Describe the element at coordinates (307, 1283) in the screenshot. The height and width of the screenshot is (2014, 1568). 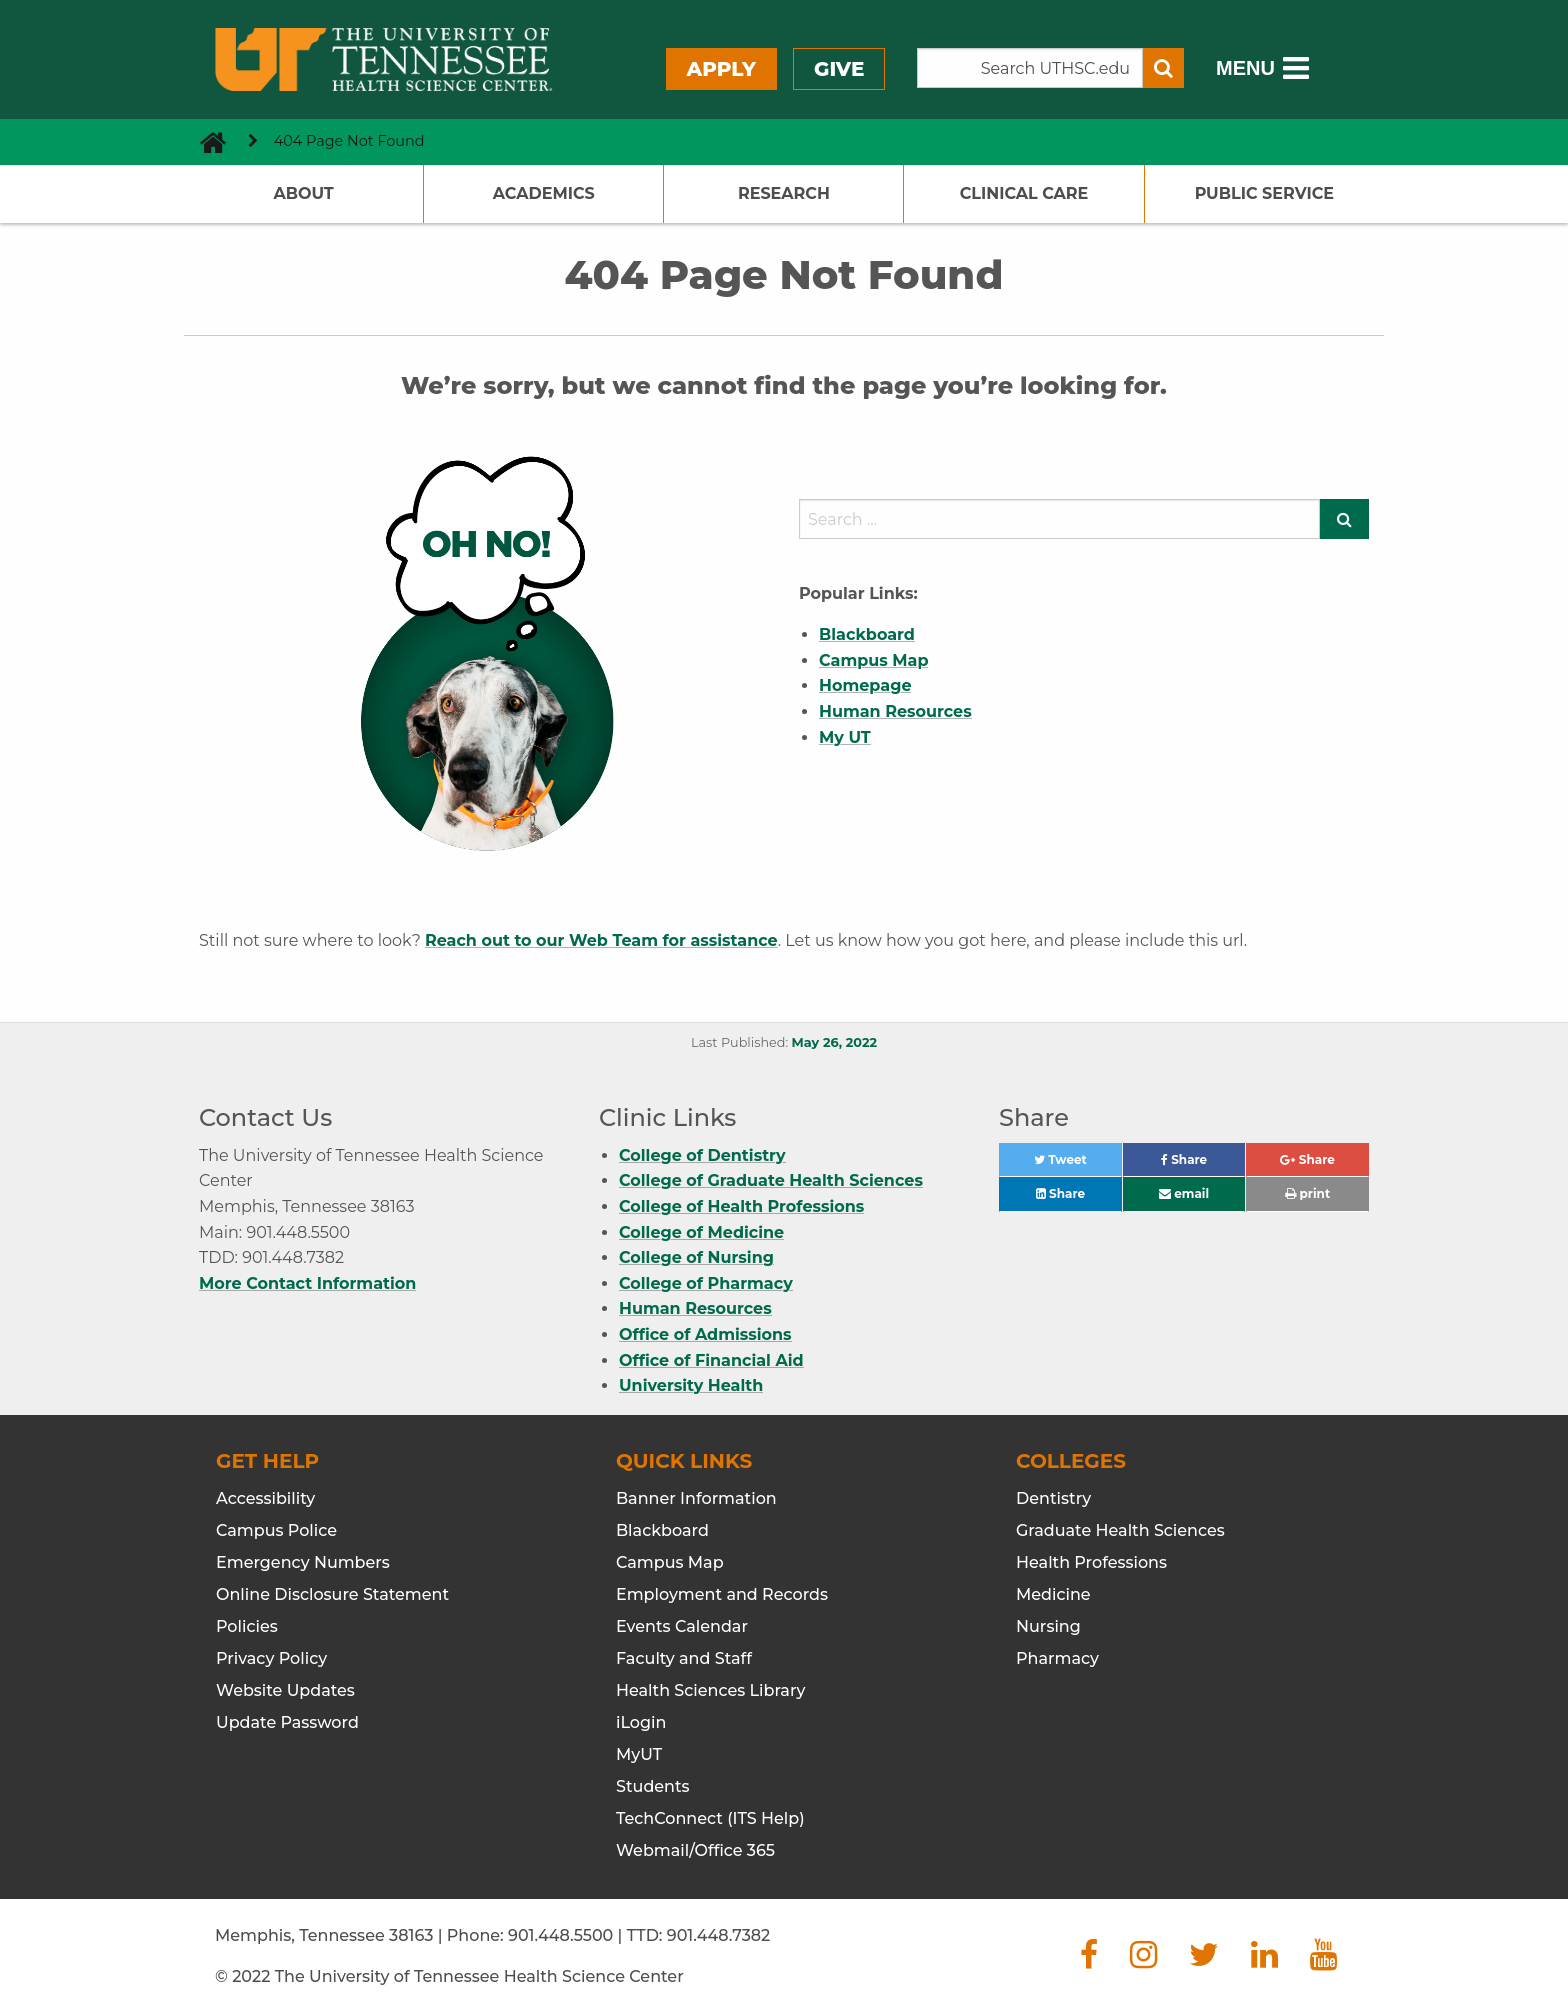
I see `More Contact Information` at that location.